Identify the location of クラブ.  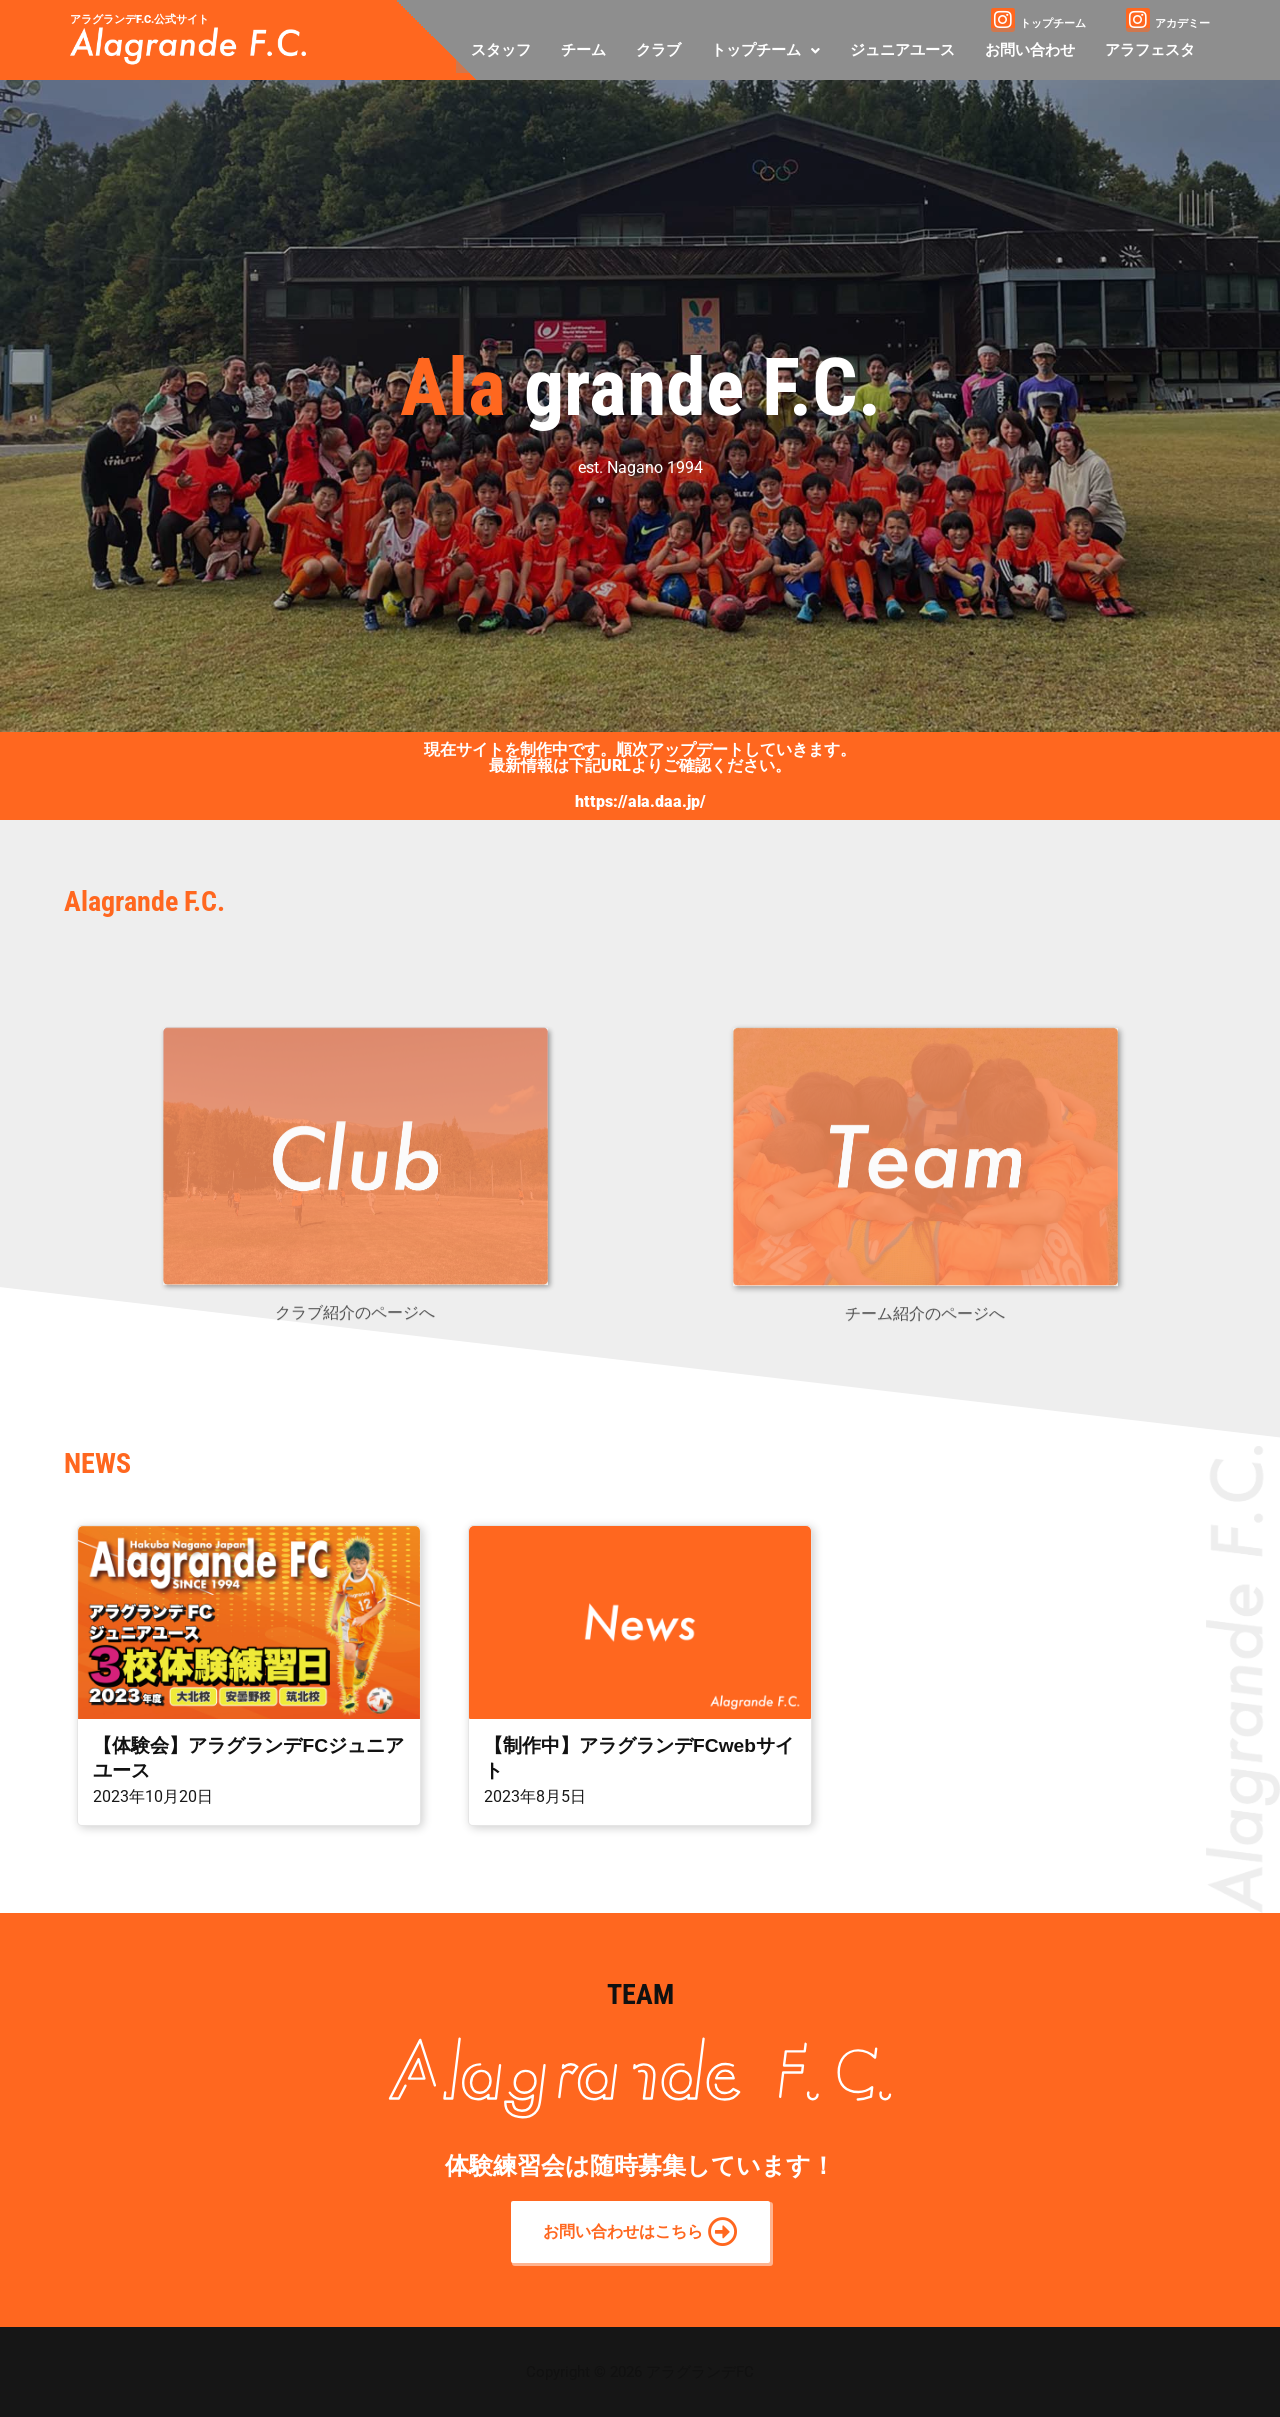
(658, 50).